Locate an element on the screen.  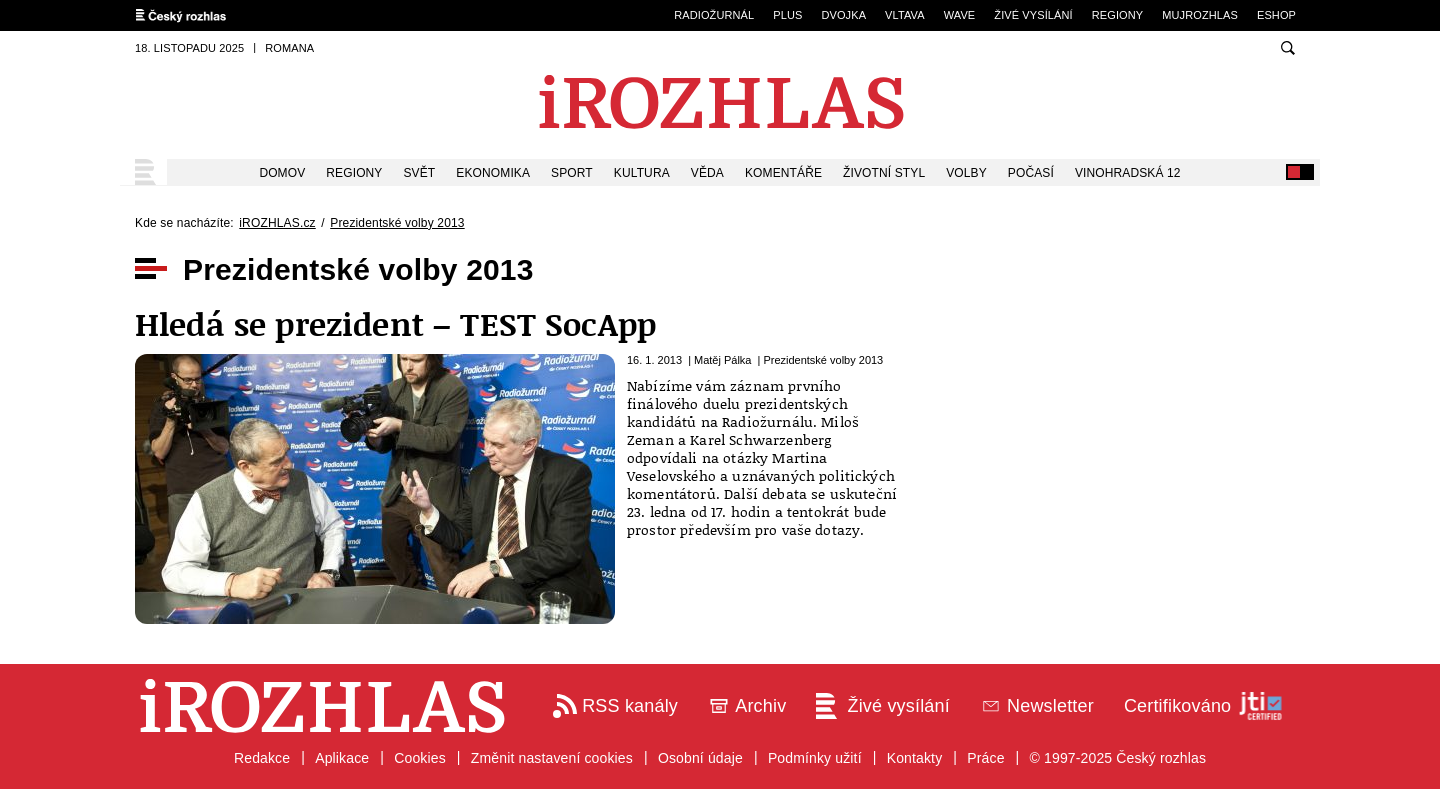
Životní styl is located at coordinates (884, 173).